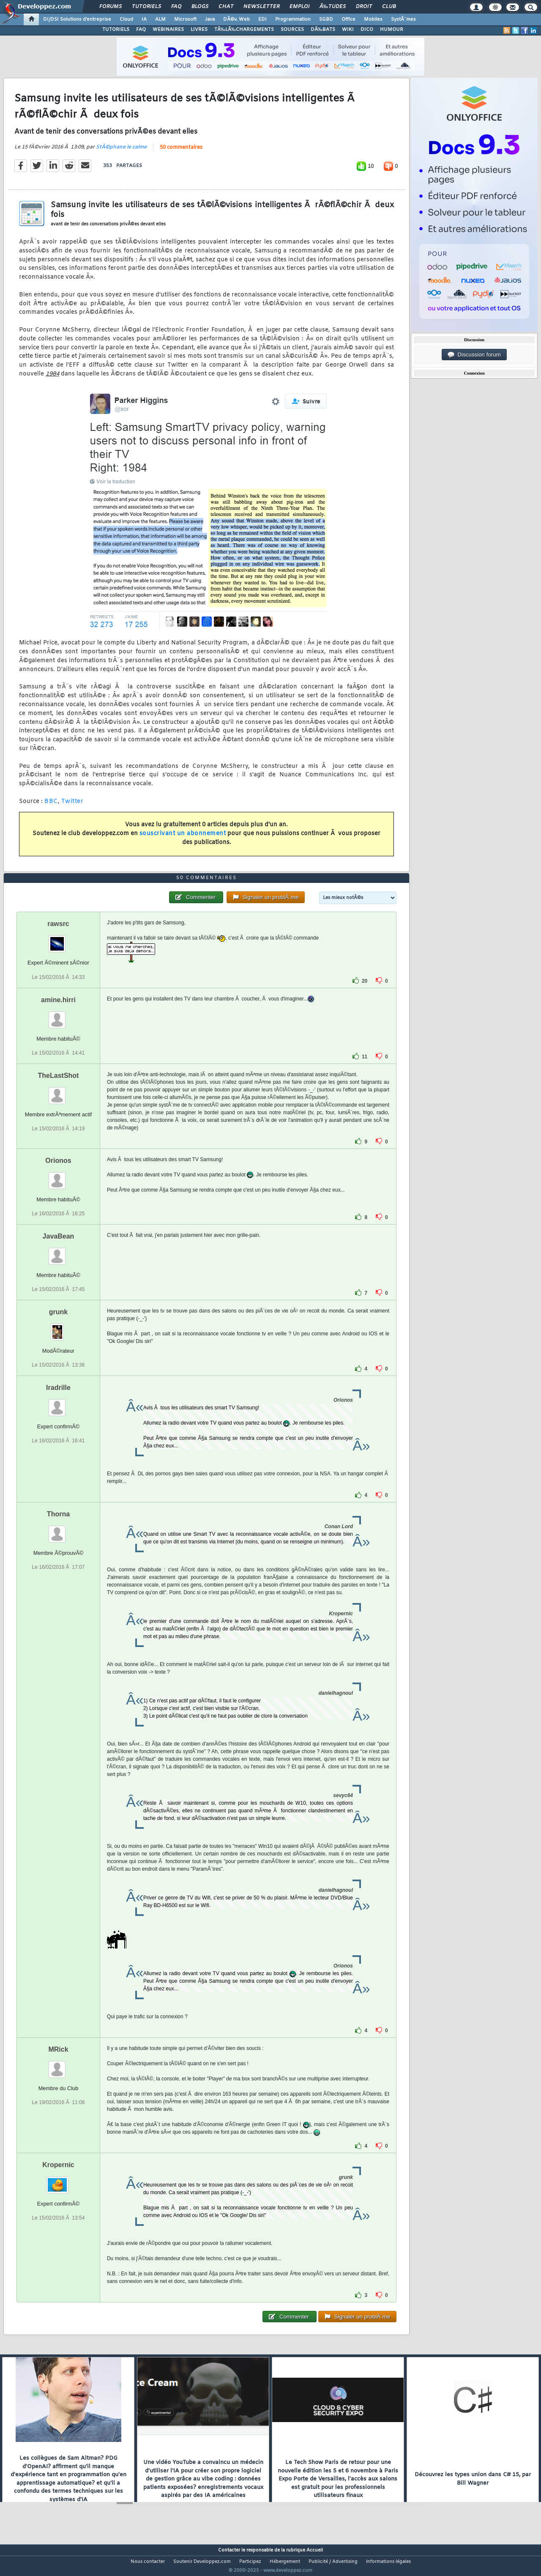 The width and height of the screenshot is (541, 2576). Describe the element at coordinates (181, 152) in the screenshot. I see `50 commentaires` at that location.